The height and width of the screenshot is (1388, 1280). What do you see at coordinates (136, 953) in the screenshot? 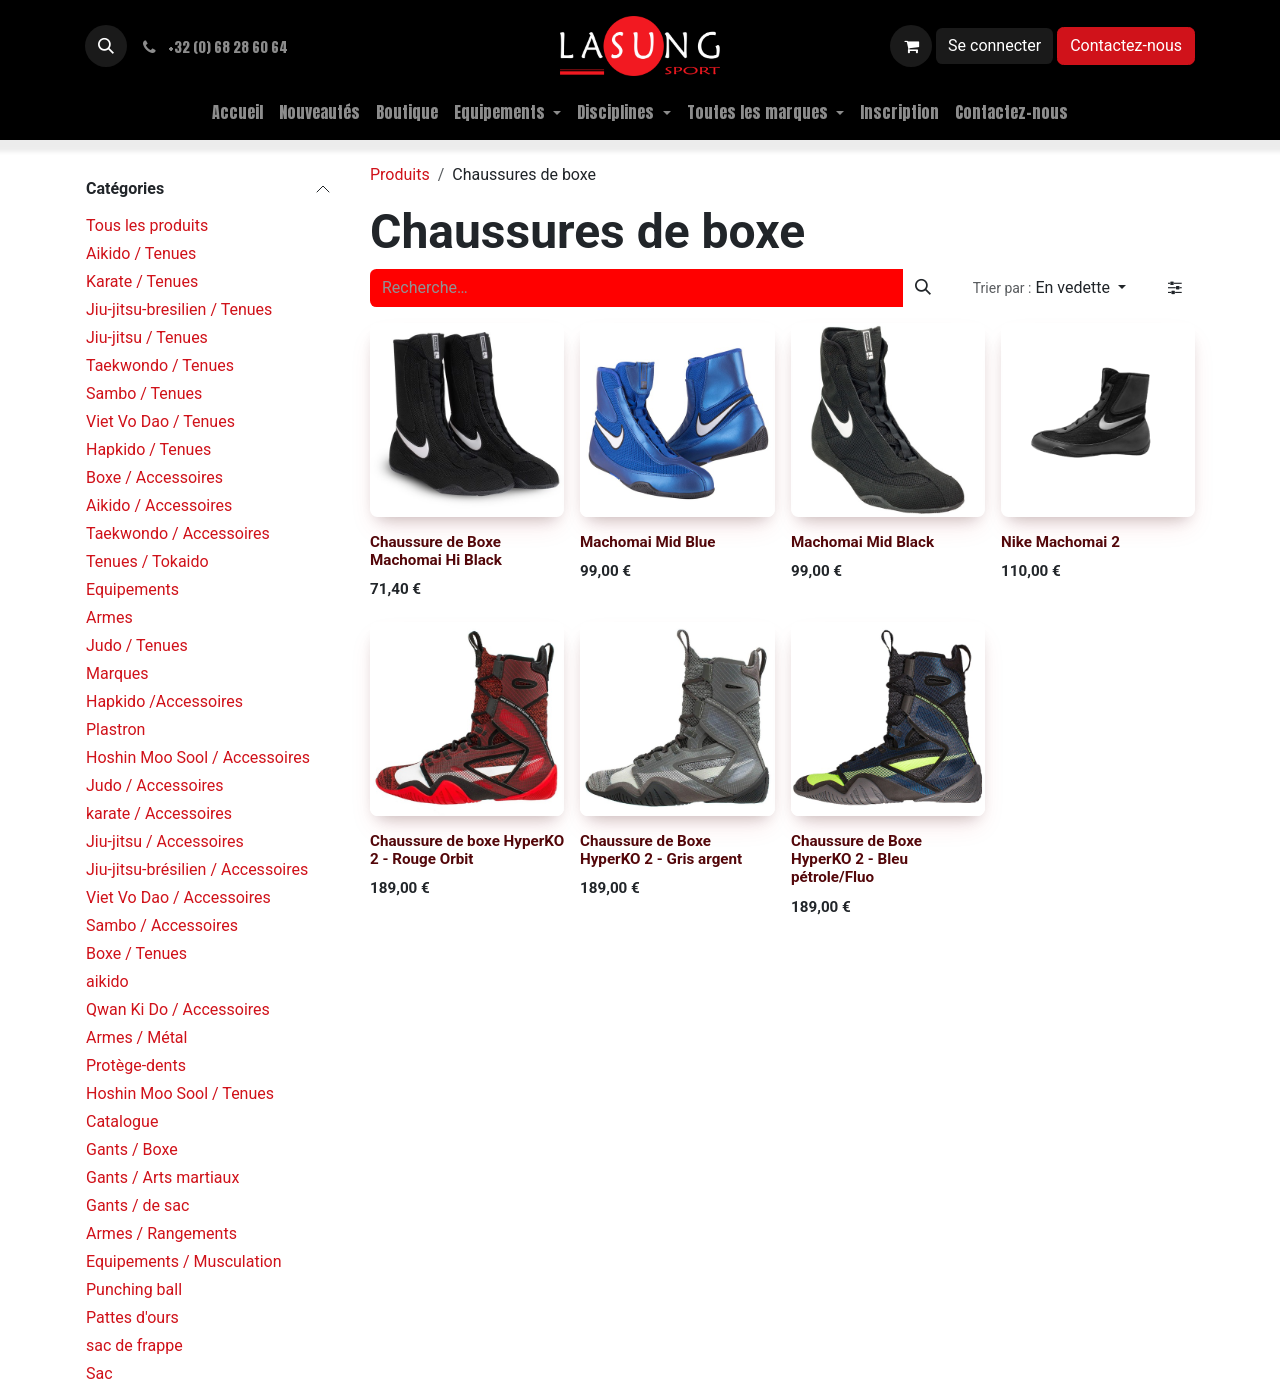
I see `Boxe / Tenues` at bounding box center [136, 953].